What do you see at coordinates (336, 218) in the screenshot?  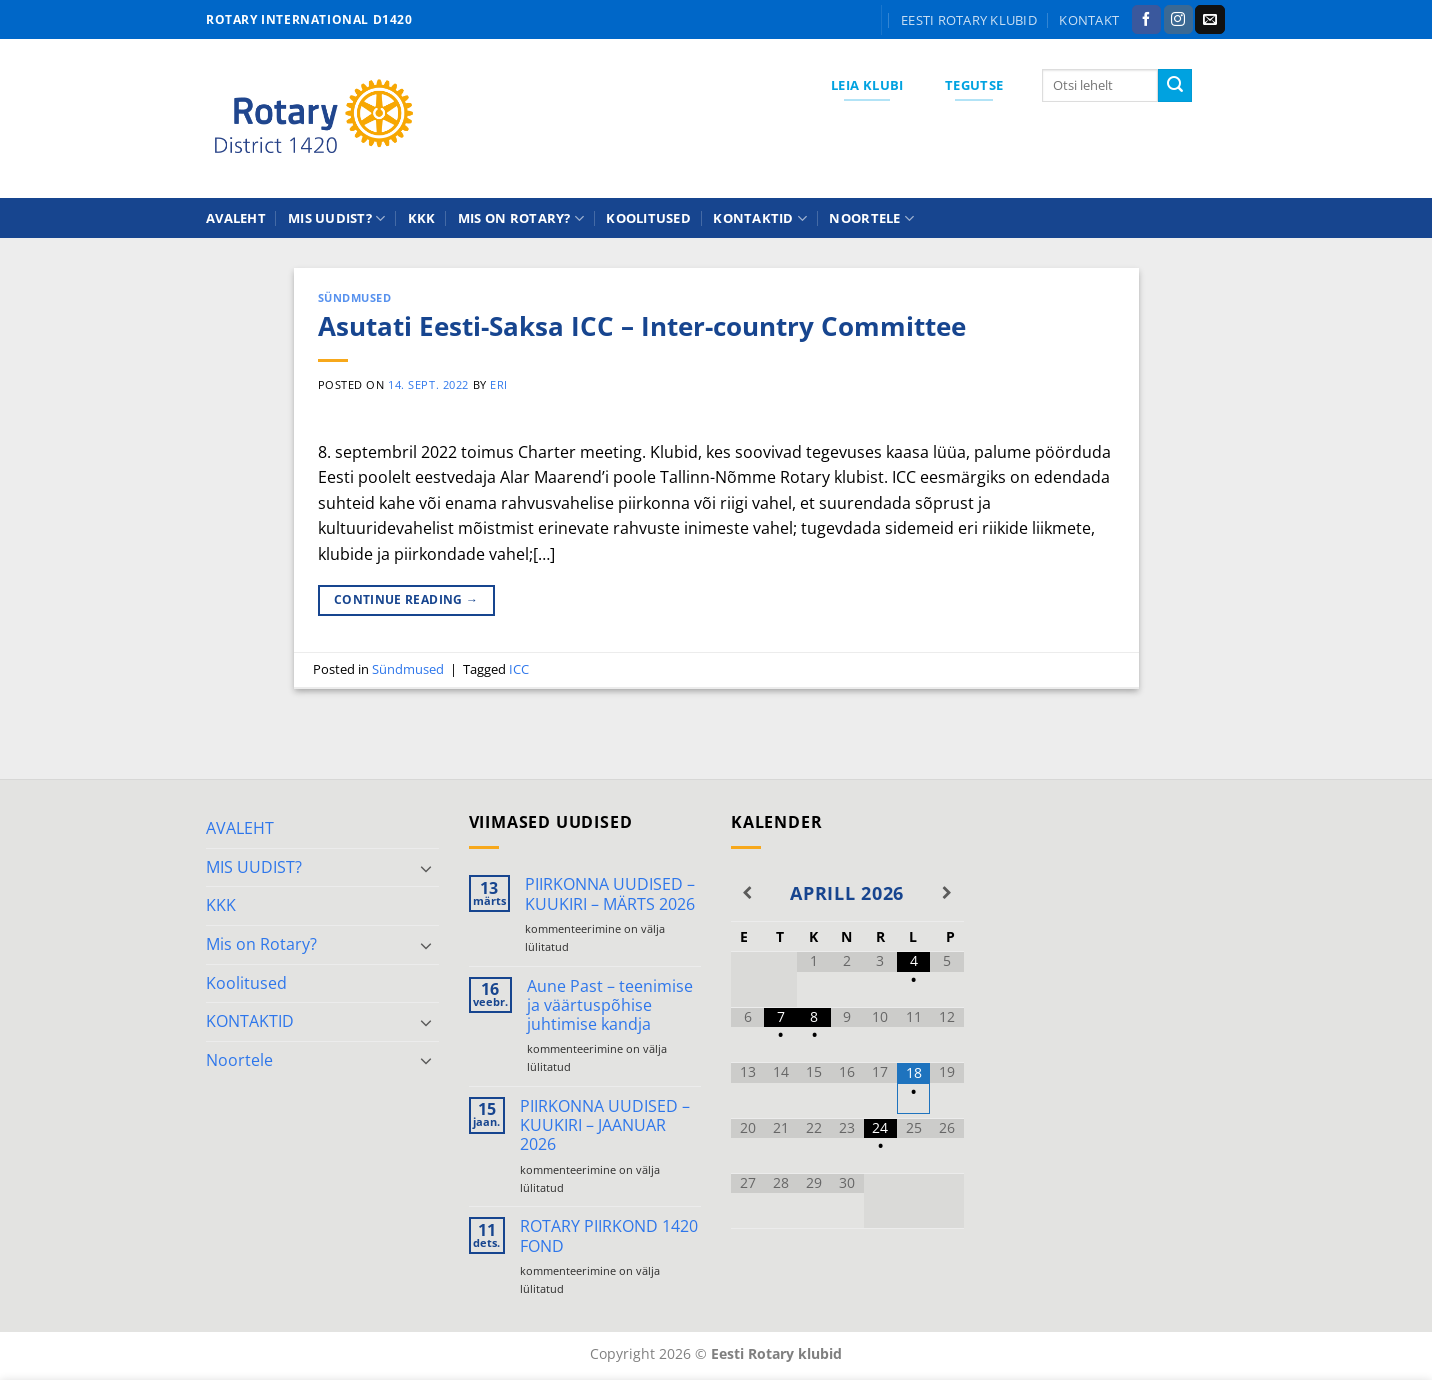 I see `MIS UUDIST?` at bounding box center [336, 218].